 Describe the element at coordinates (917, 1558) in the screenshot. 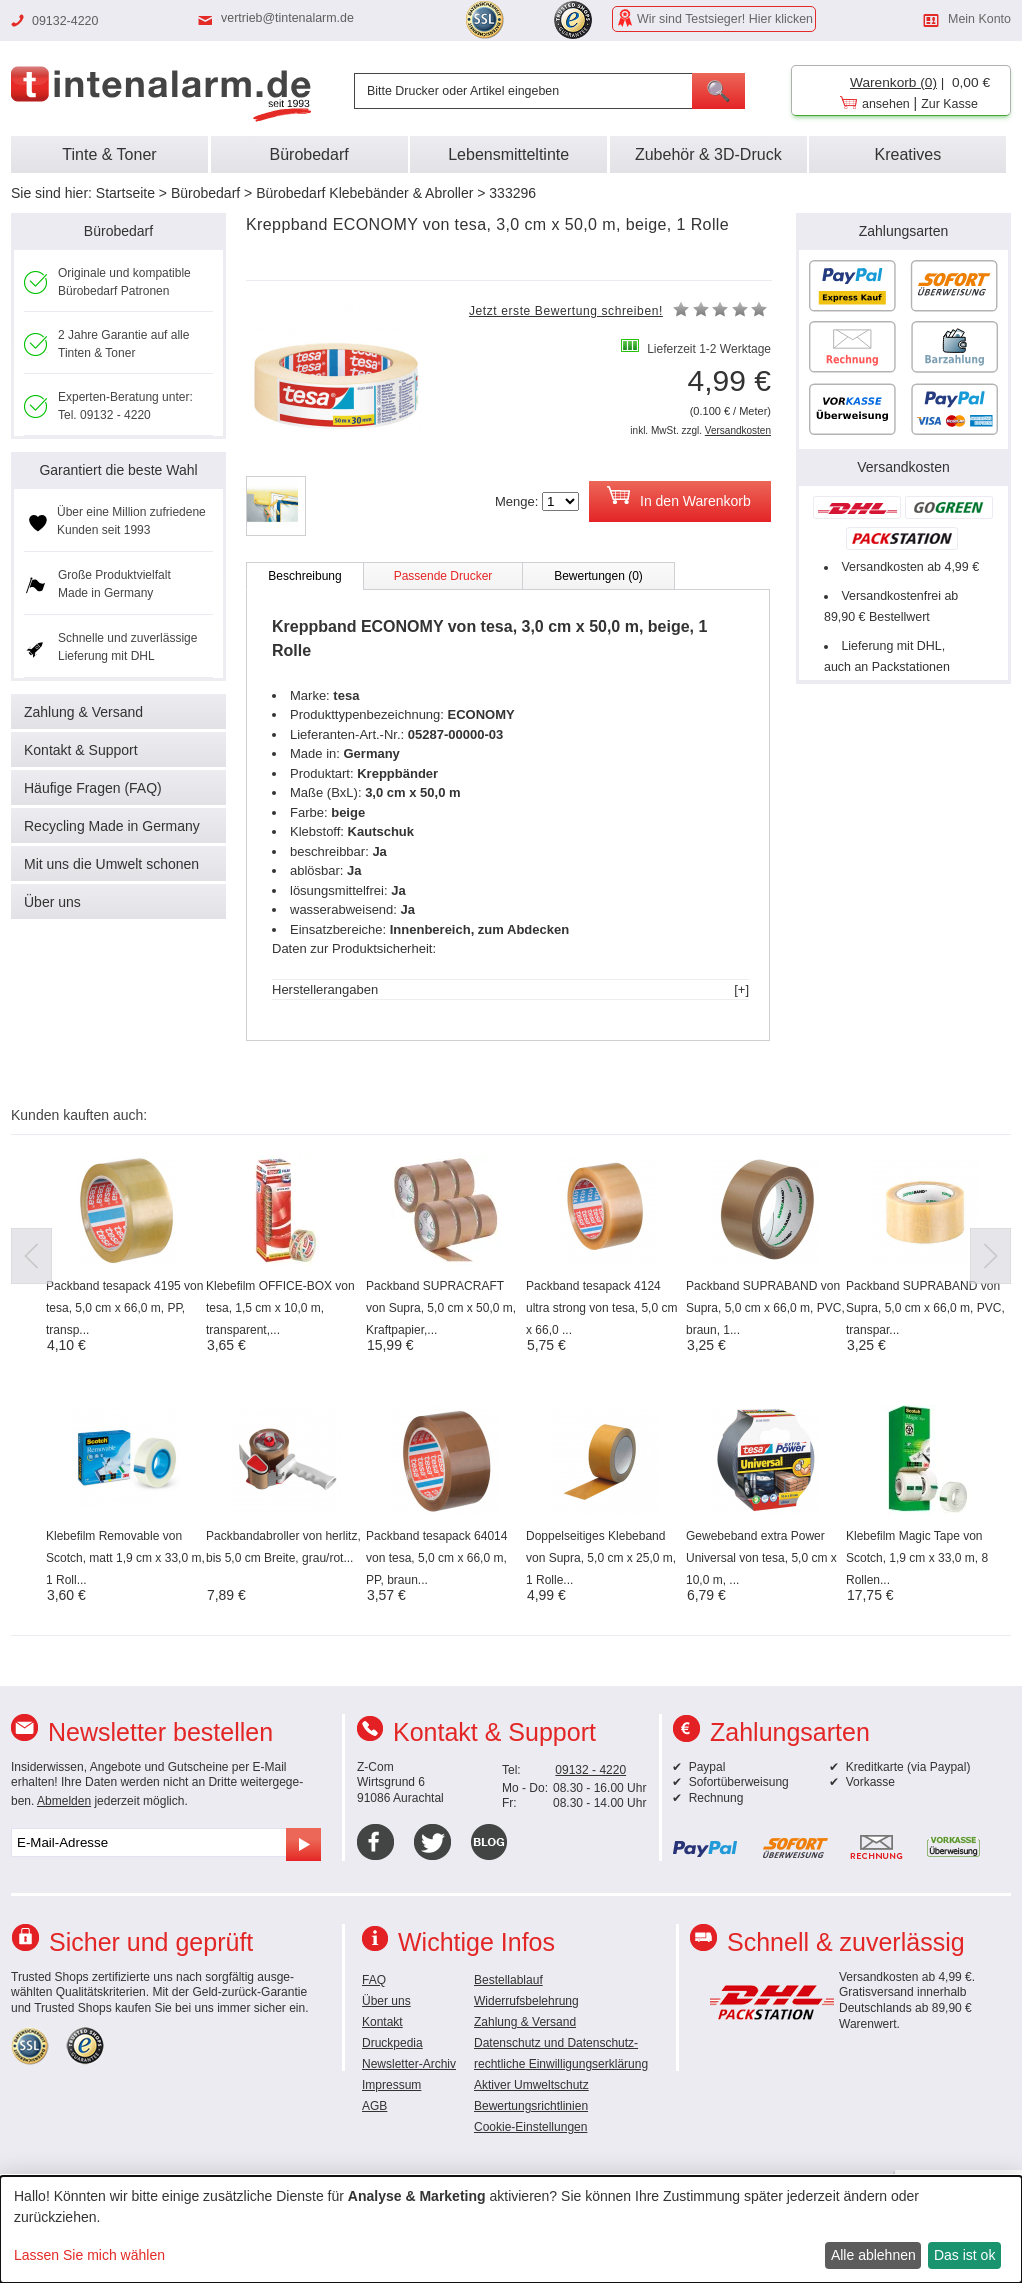

I see `Klebefilm Magic Tape von Scotch, 1,9 cm x 33,0 m, 8 Rollen...` at that location.